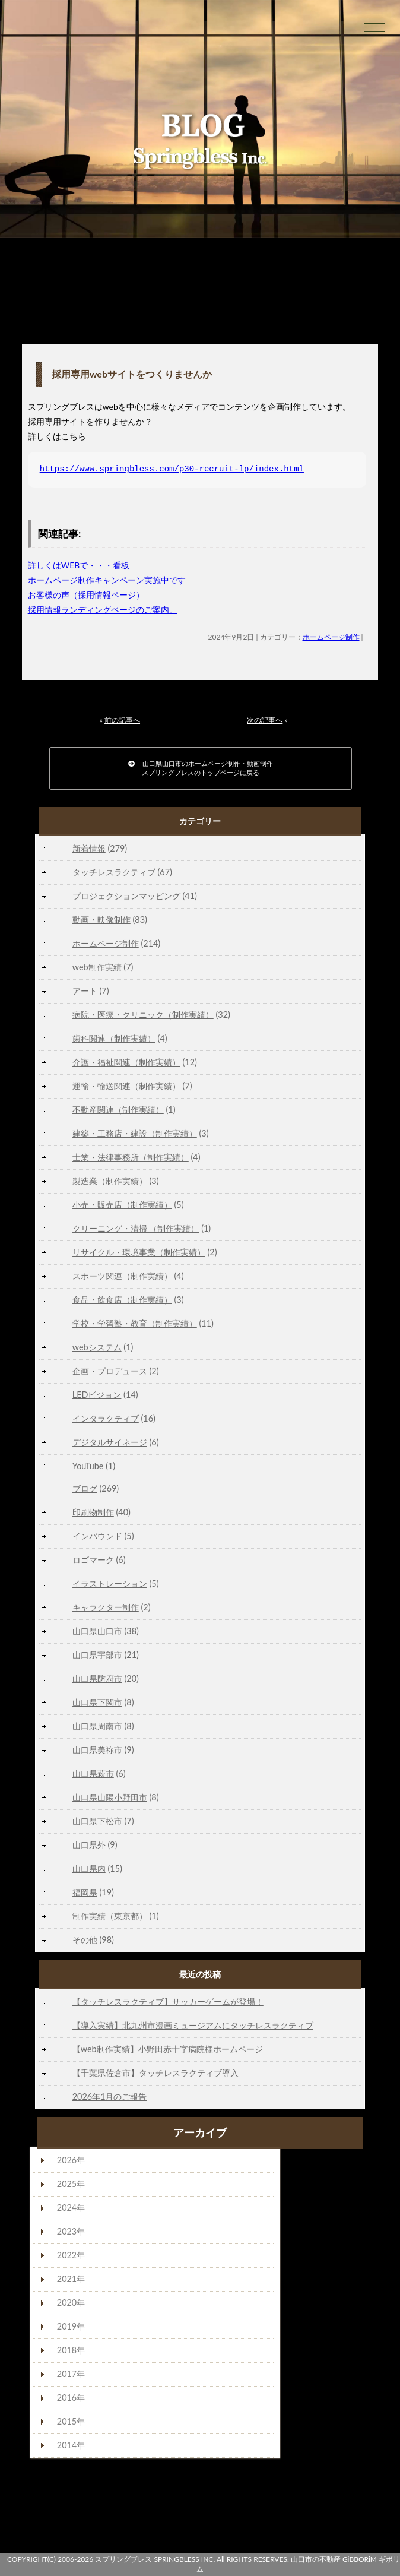 Image resolution: width=400 pixels, height=2576 pixels. Describe the element at coordinates (172, 469) in the screenshot. I see `https://www.springbless.com/p30-recruit-lp/index.html` at that location.